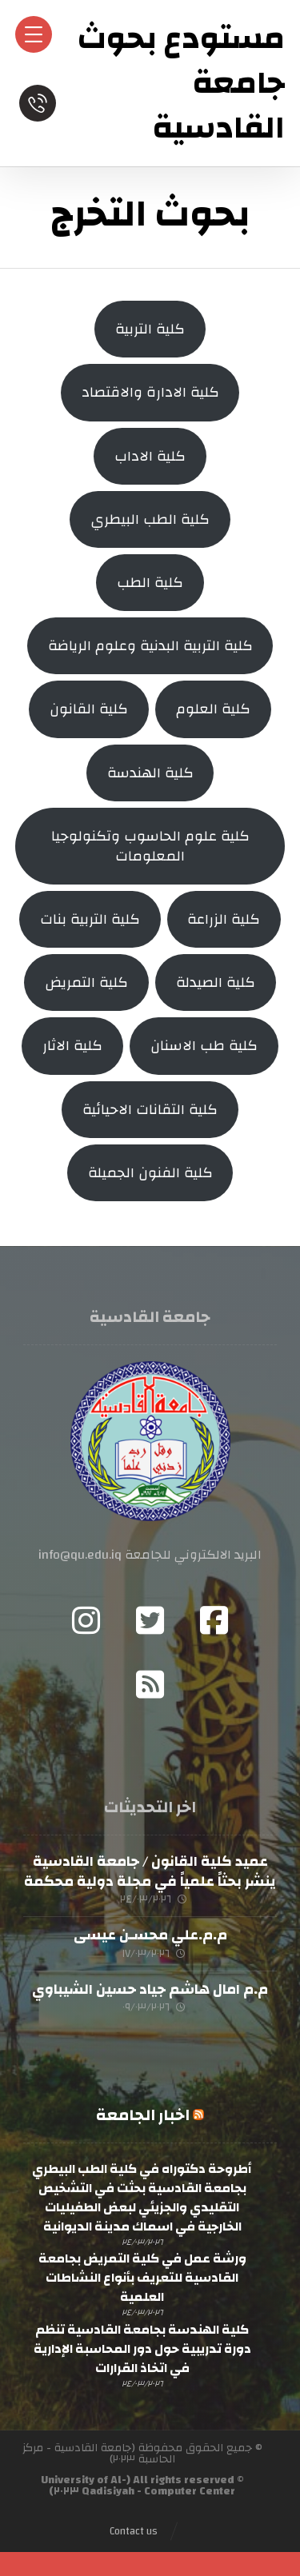 The image size is (300, 2576). I want to click on م.م امال هاشم جياد حسين الشيباوي, so click(150, 1989).